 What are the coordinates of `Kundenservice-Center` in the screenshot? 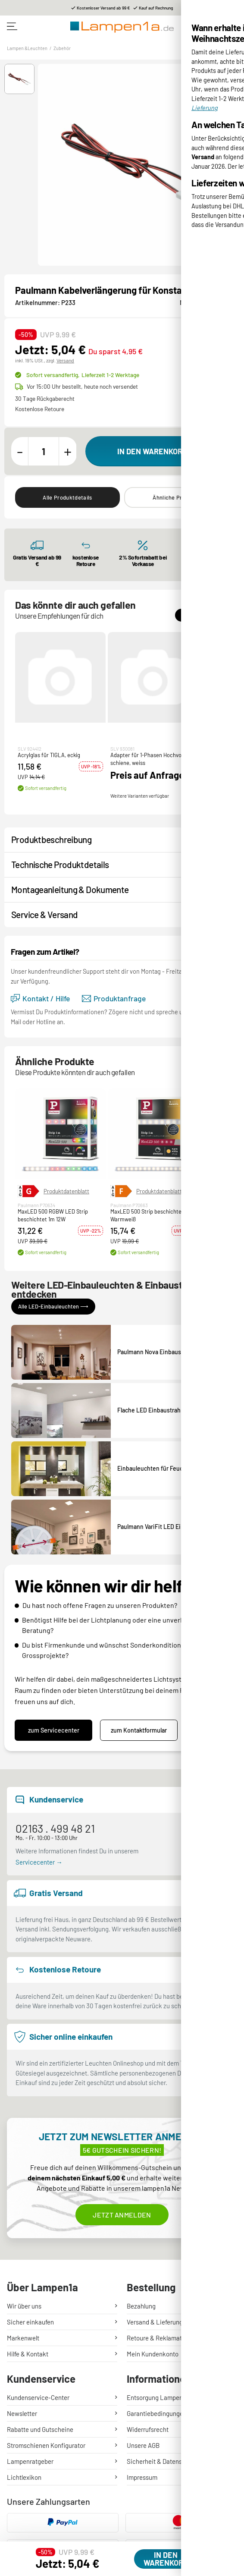 It's located at (38, 2397).